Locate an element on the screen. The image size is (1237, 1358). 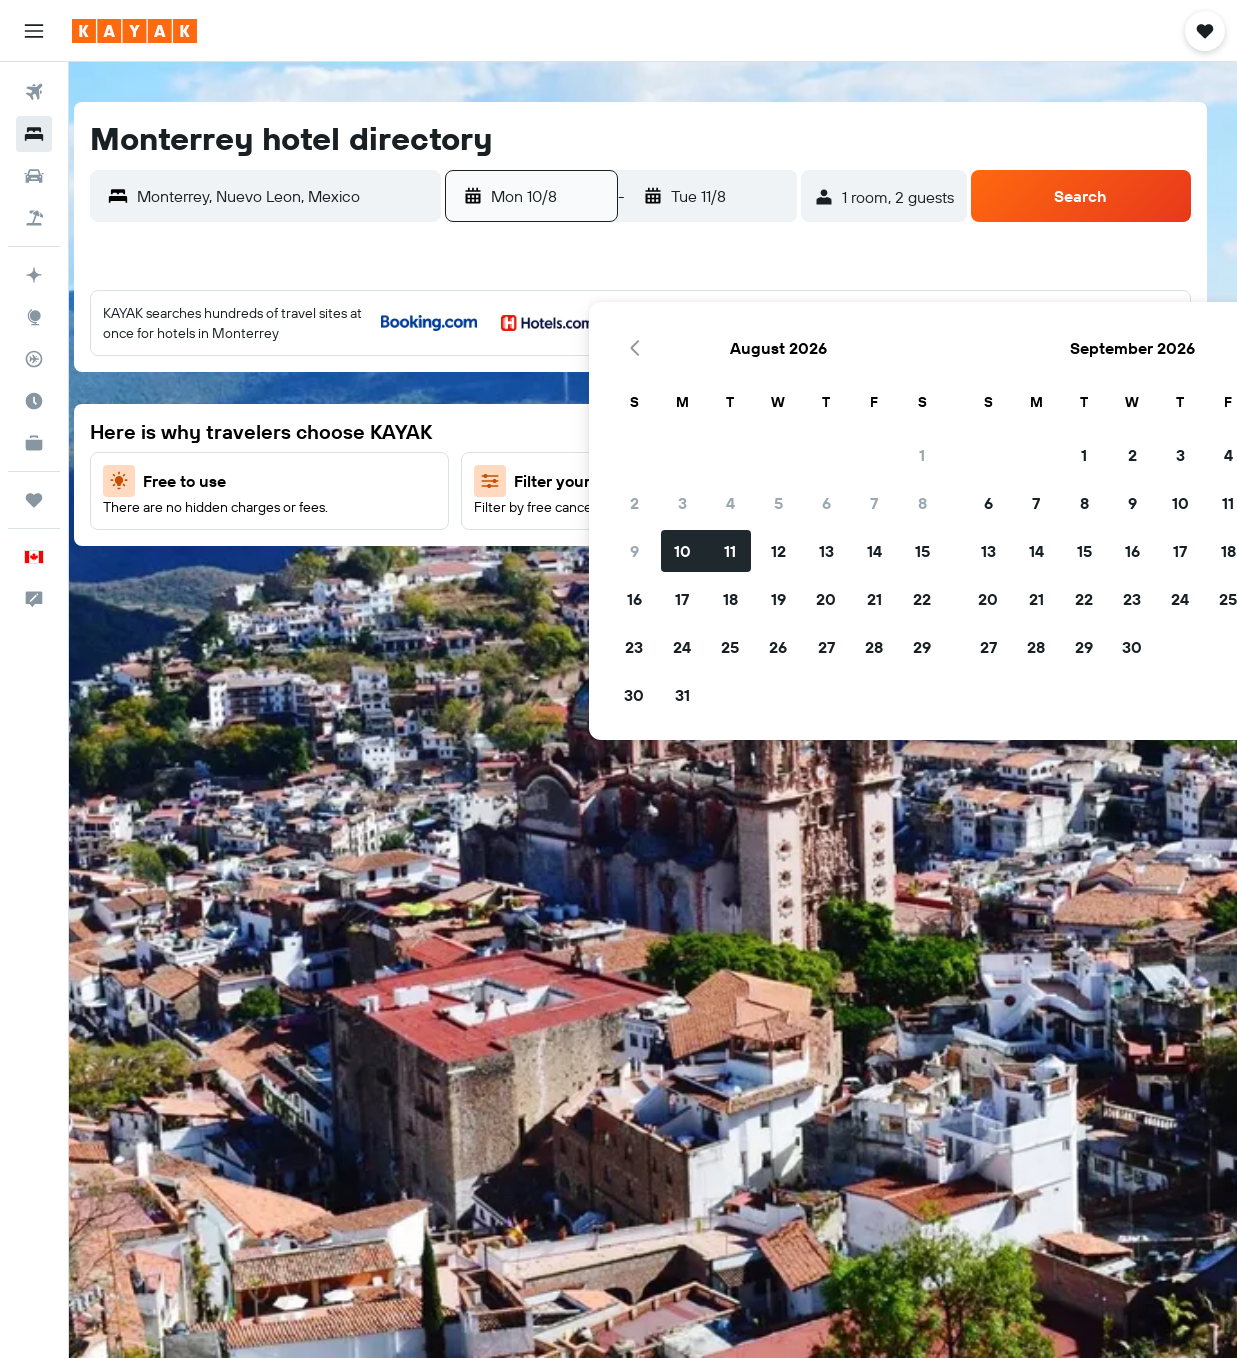
7 [button] is located at coordinates (457, 431).